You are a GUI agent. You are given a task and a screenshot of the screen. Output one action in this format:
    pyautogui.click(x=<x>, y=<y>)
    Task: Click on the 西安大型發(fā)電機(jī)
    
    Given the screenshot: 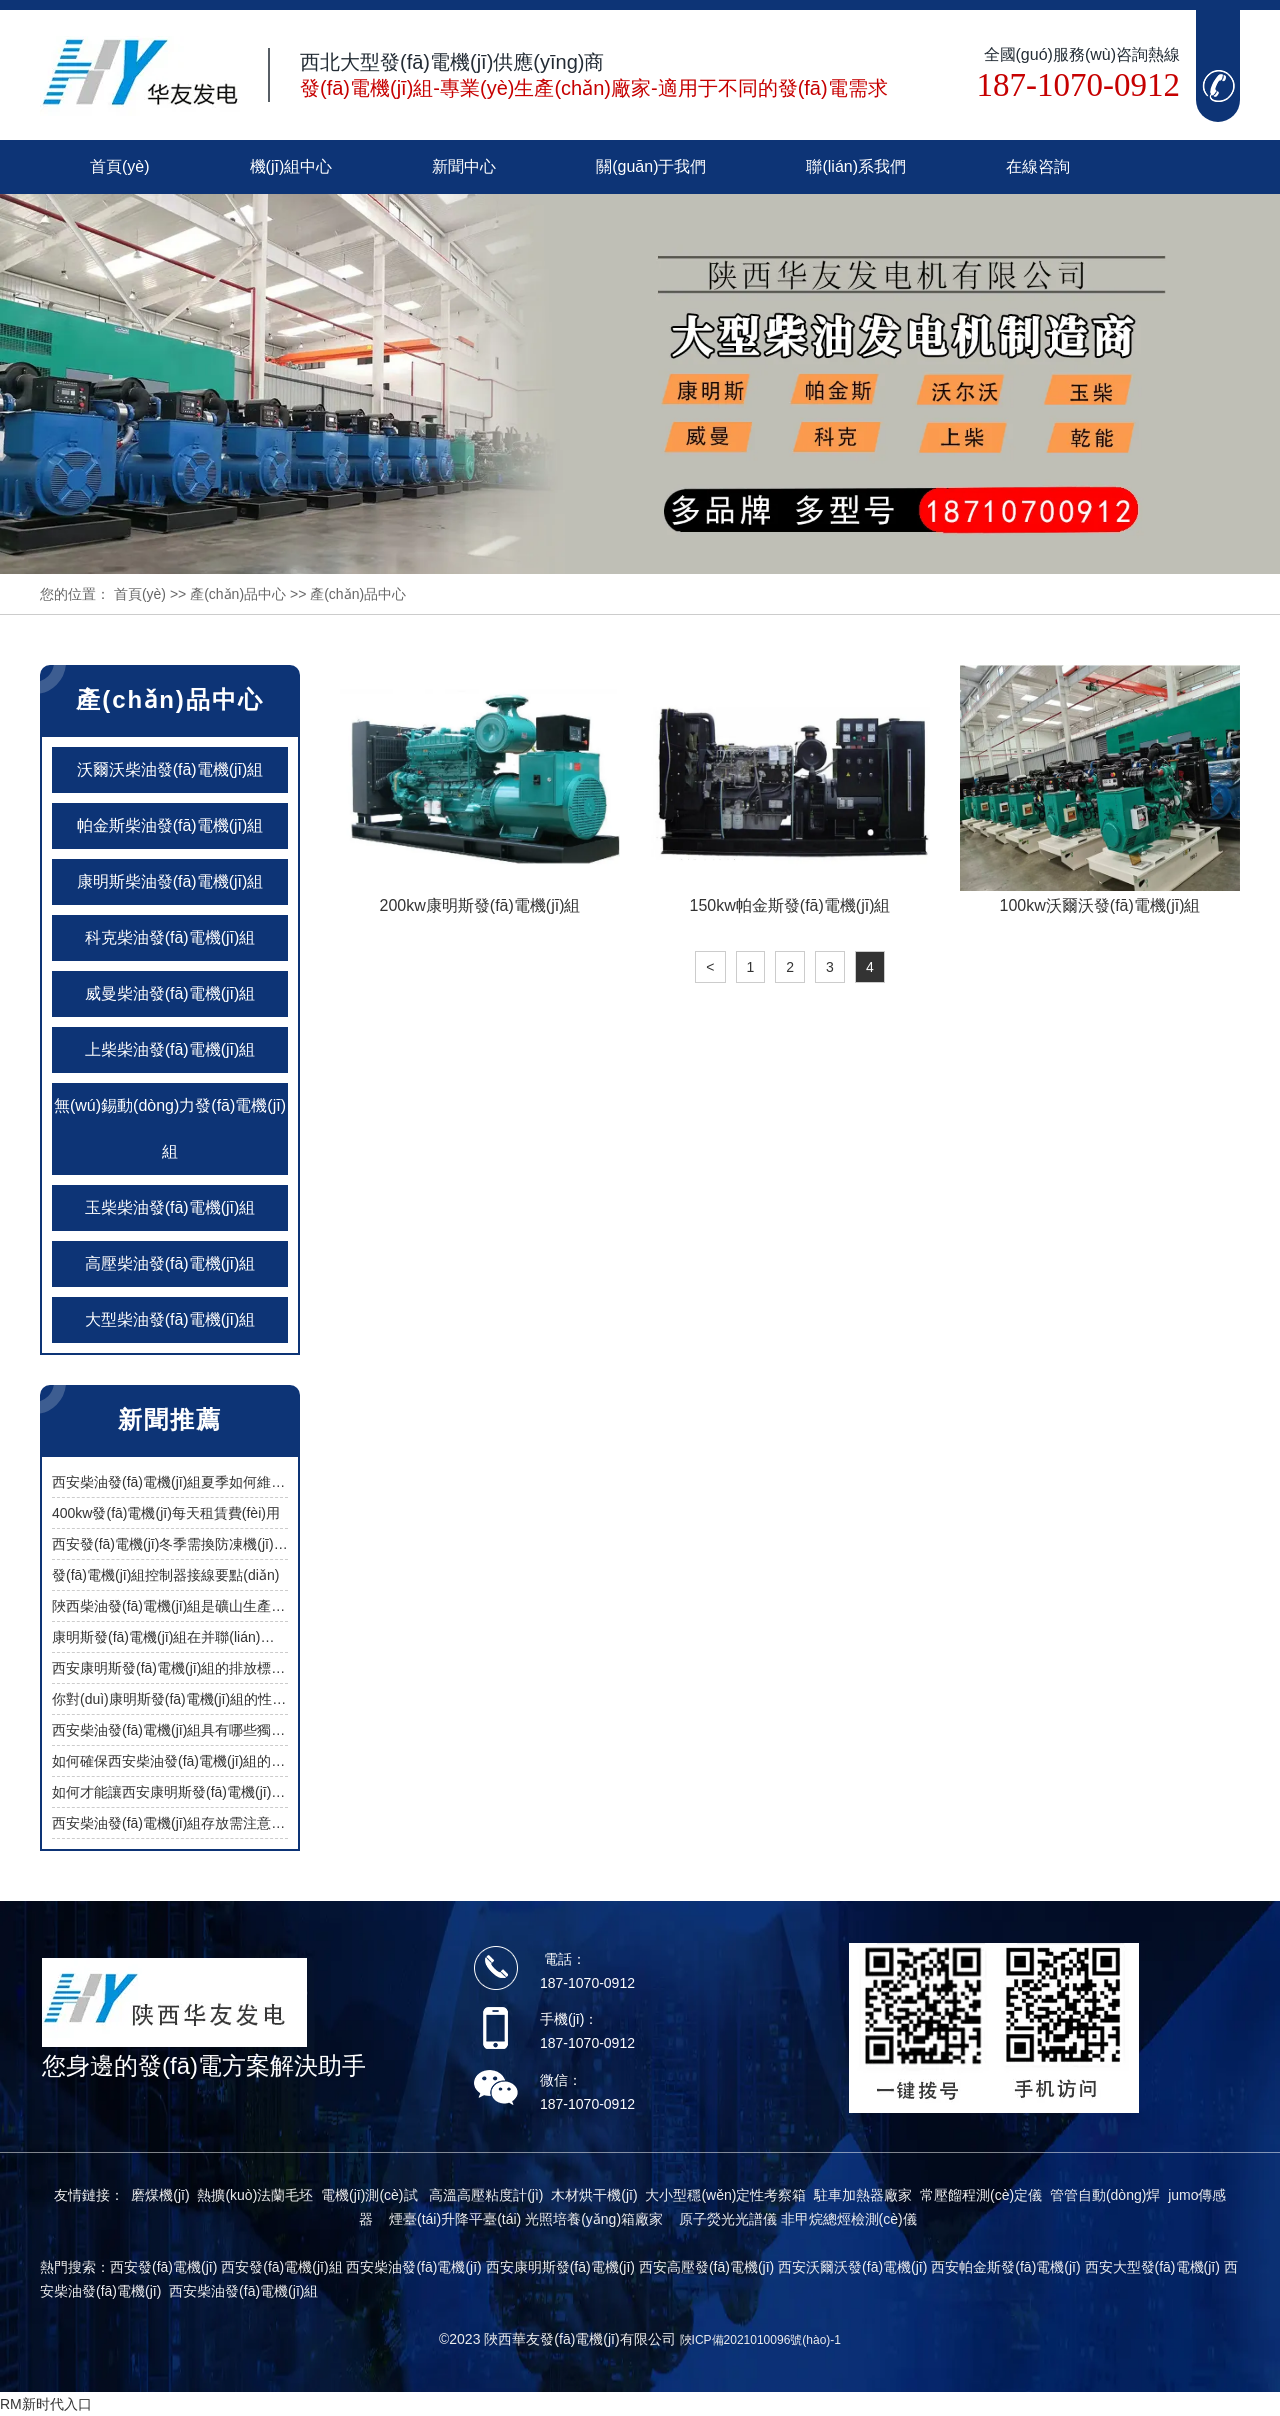 What is the action you would take?
    pyautogui.click(x=1152, y=2267)
    